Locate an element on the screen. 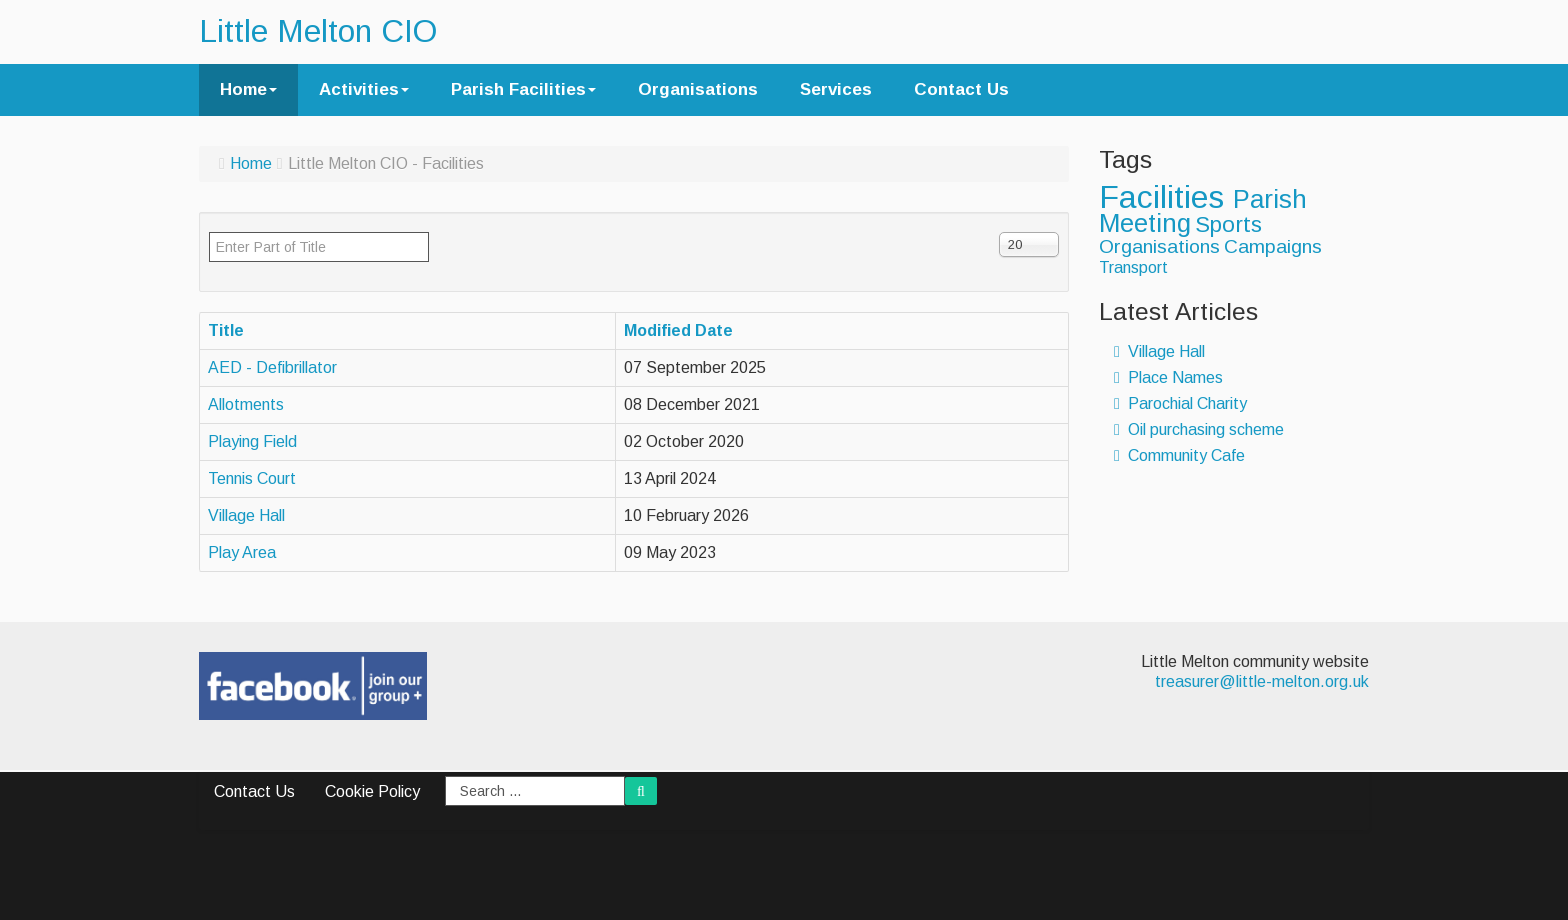 The width and height of the screenshot is (1568, 920). Parochial Charity is located at coordinates (1180, 403).